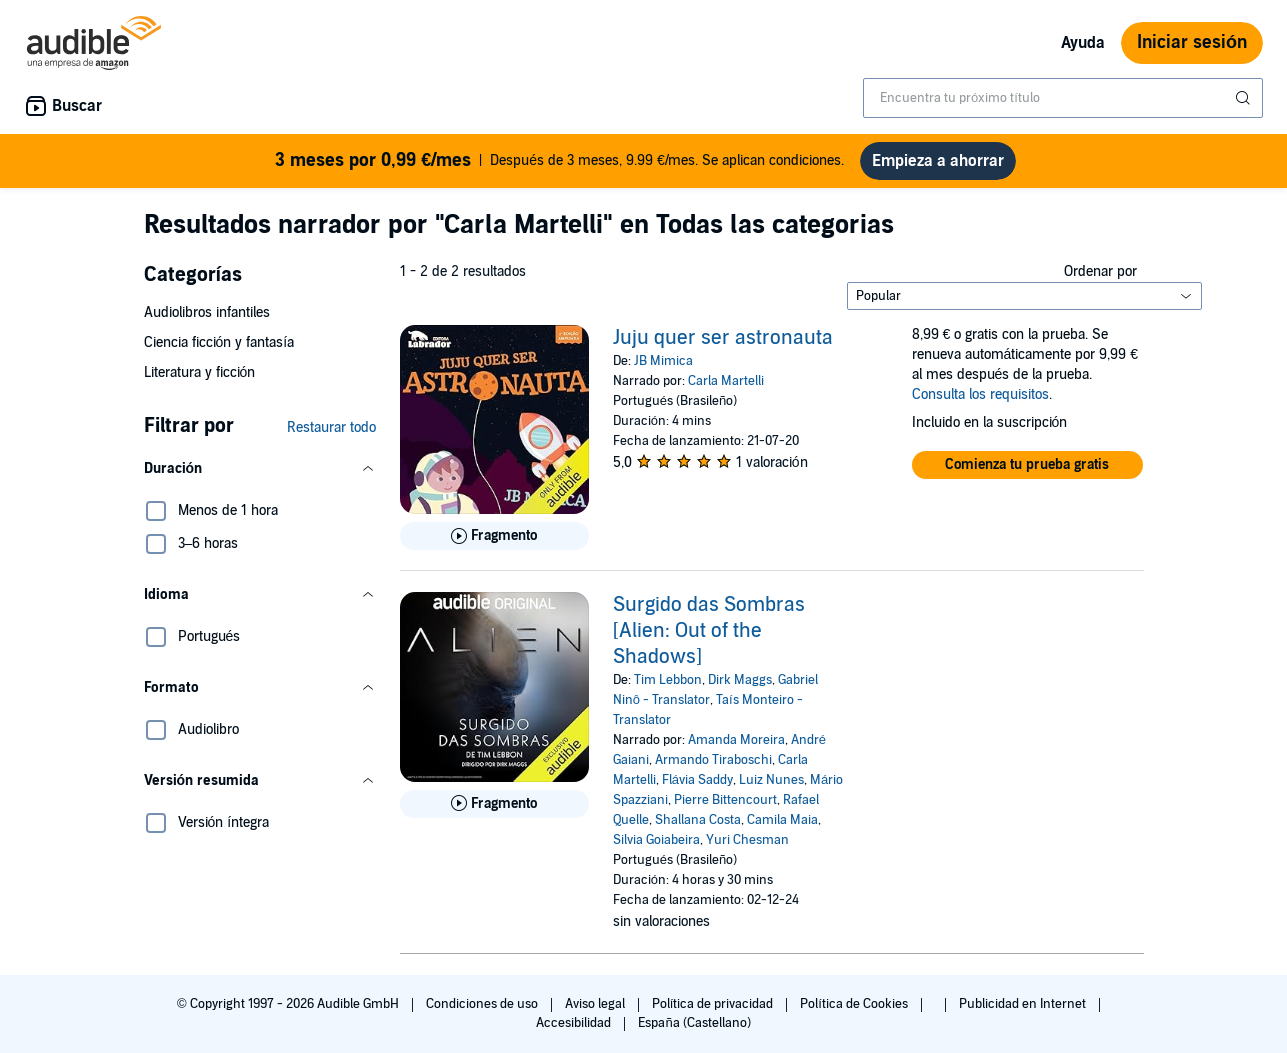  I want to click on JB Mimica, so click(663, 361).